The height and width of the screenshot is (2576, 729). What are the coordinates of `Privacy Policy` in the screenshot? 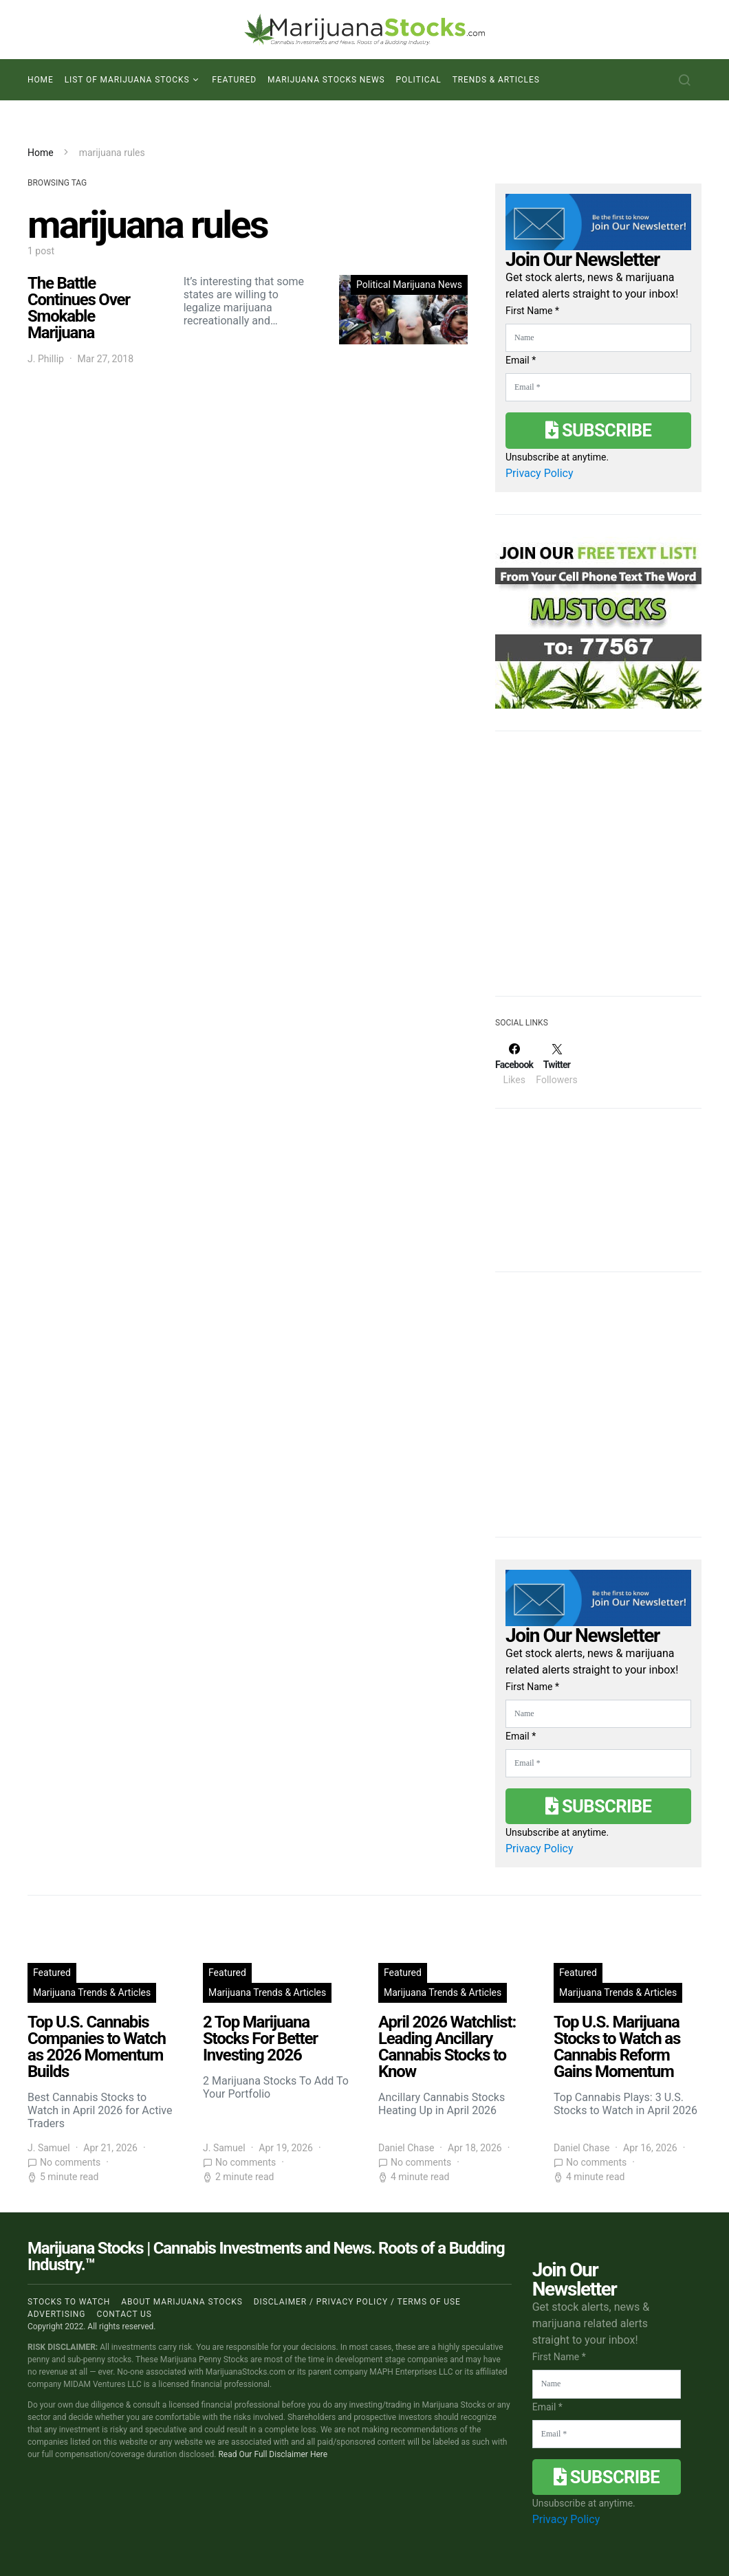 It's located at (539, 473).